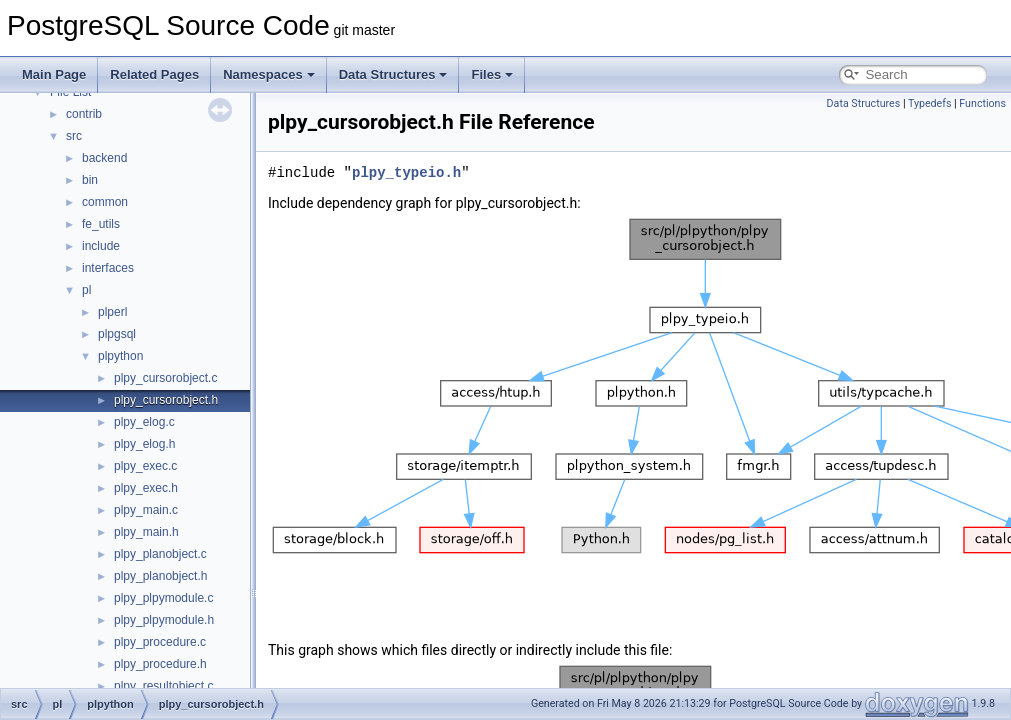  I want to click on plpgsql, so click(117, 334).